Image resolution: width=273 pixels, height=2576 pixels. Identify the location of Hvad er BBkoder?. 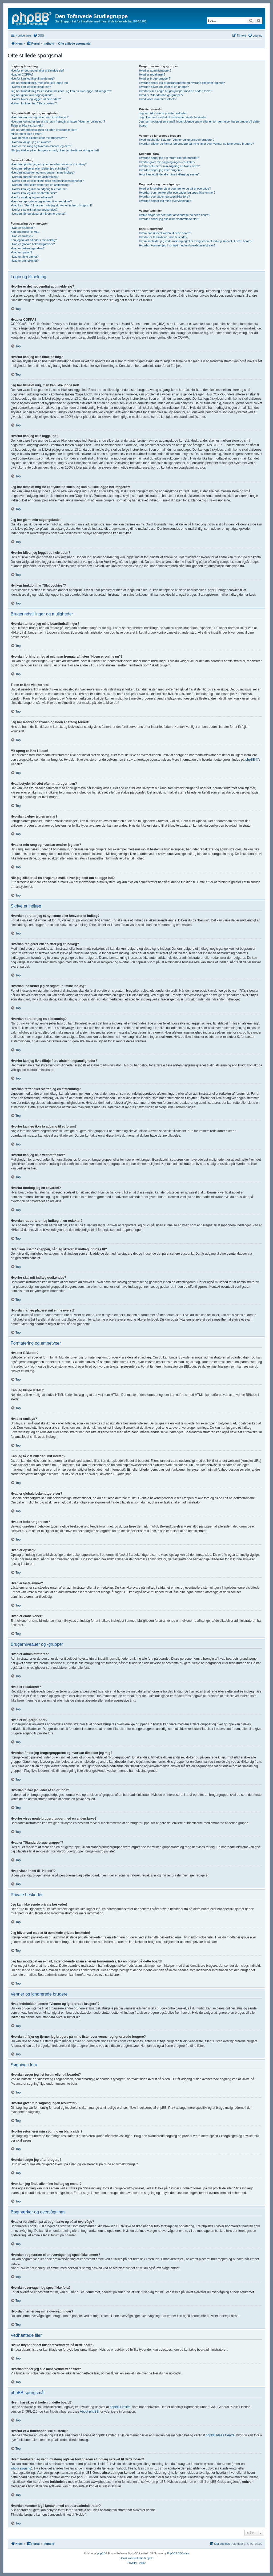
(23, 227).